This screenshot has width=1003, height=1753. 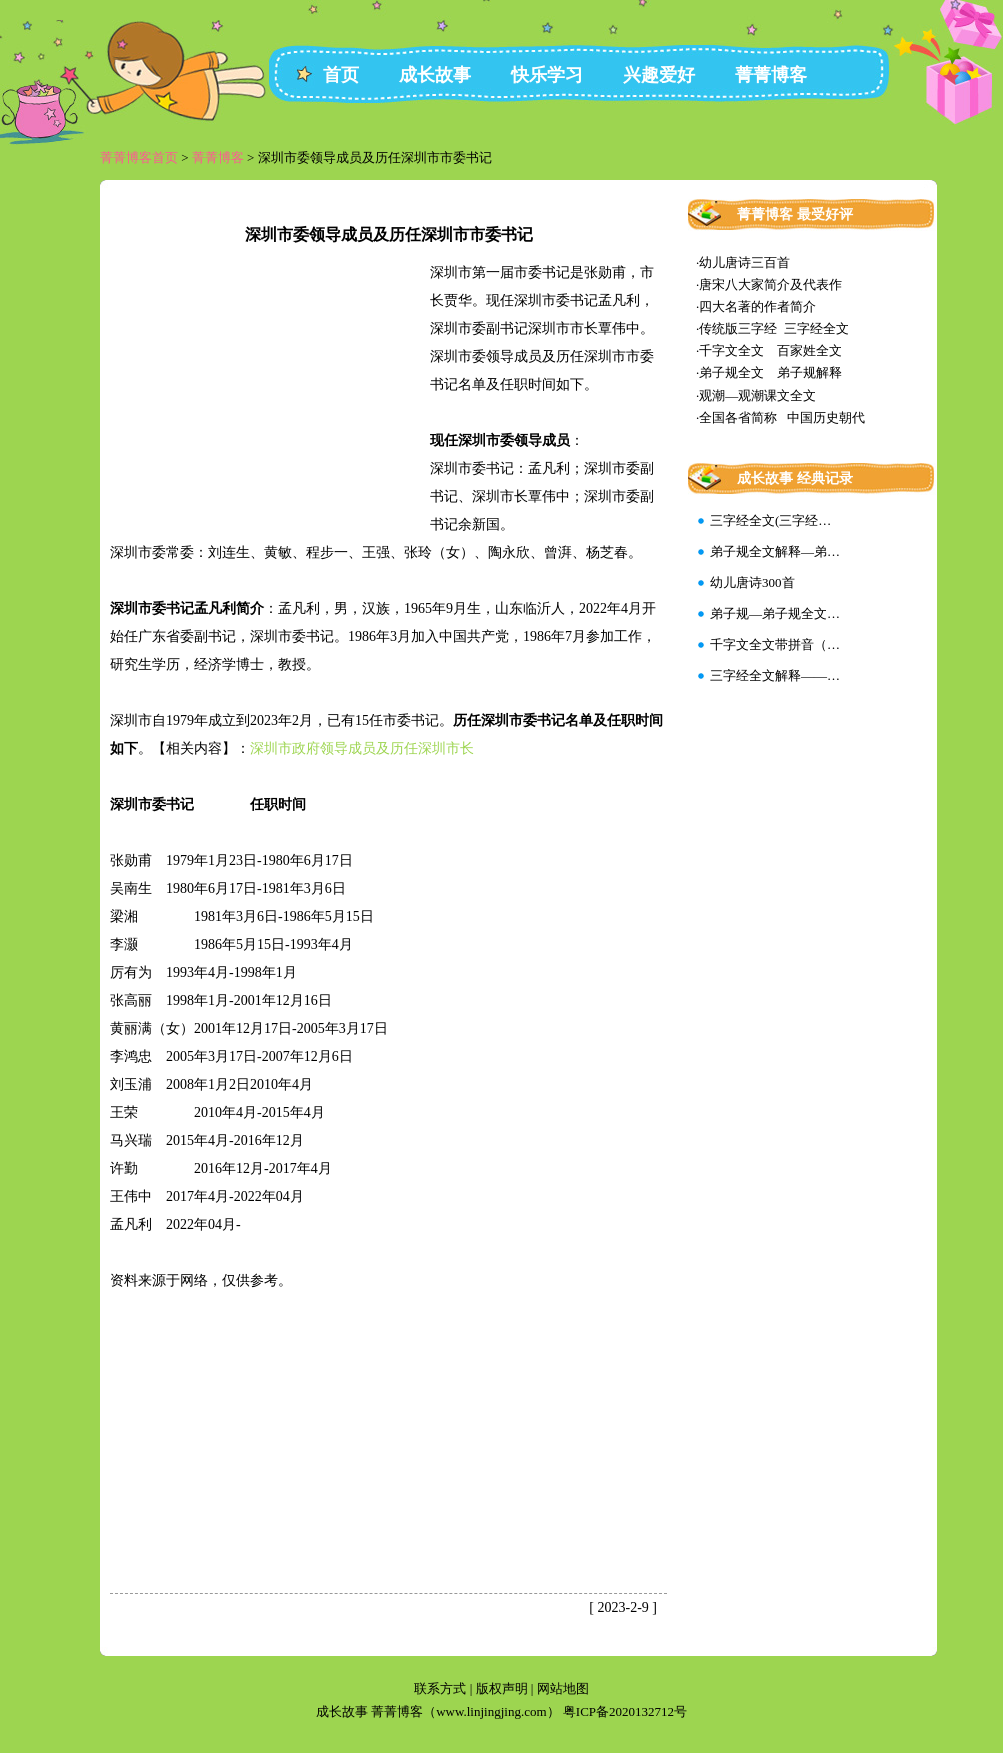 I want to click on 2020132712, so click(x=641, y=1711).